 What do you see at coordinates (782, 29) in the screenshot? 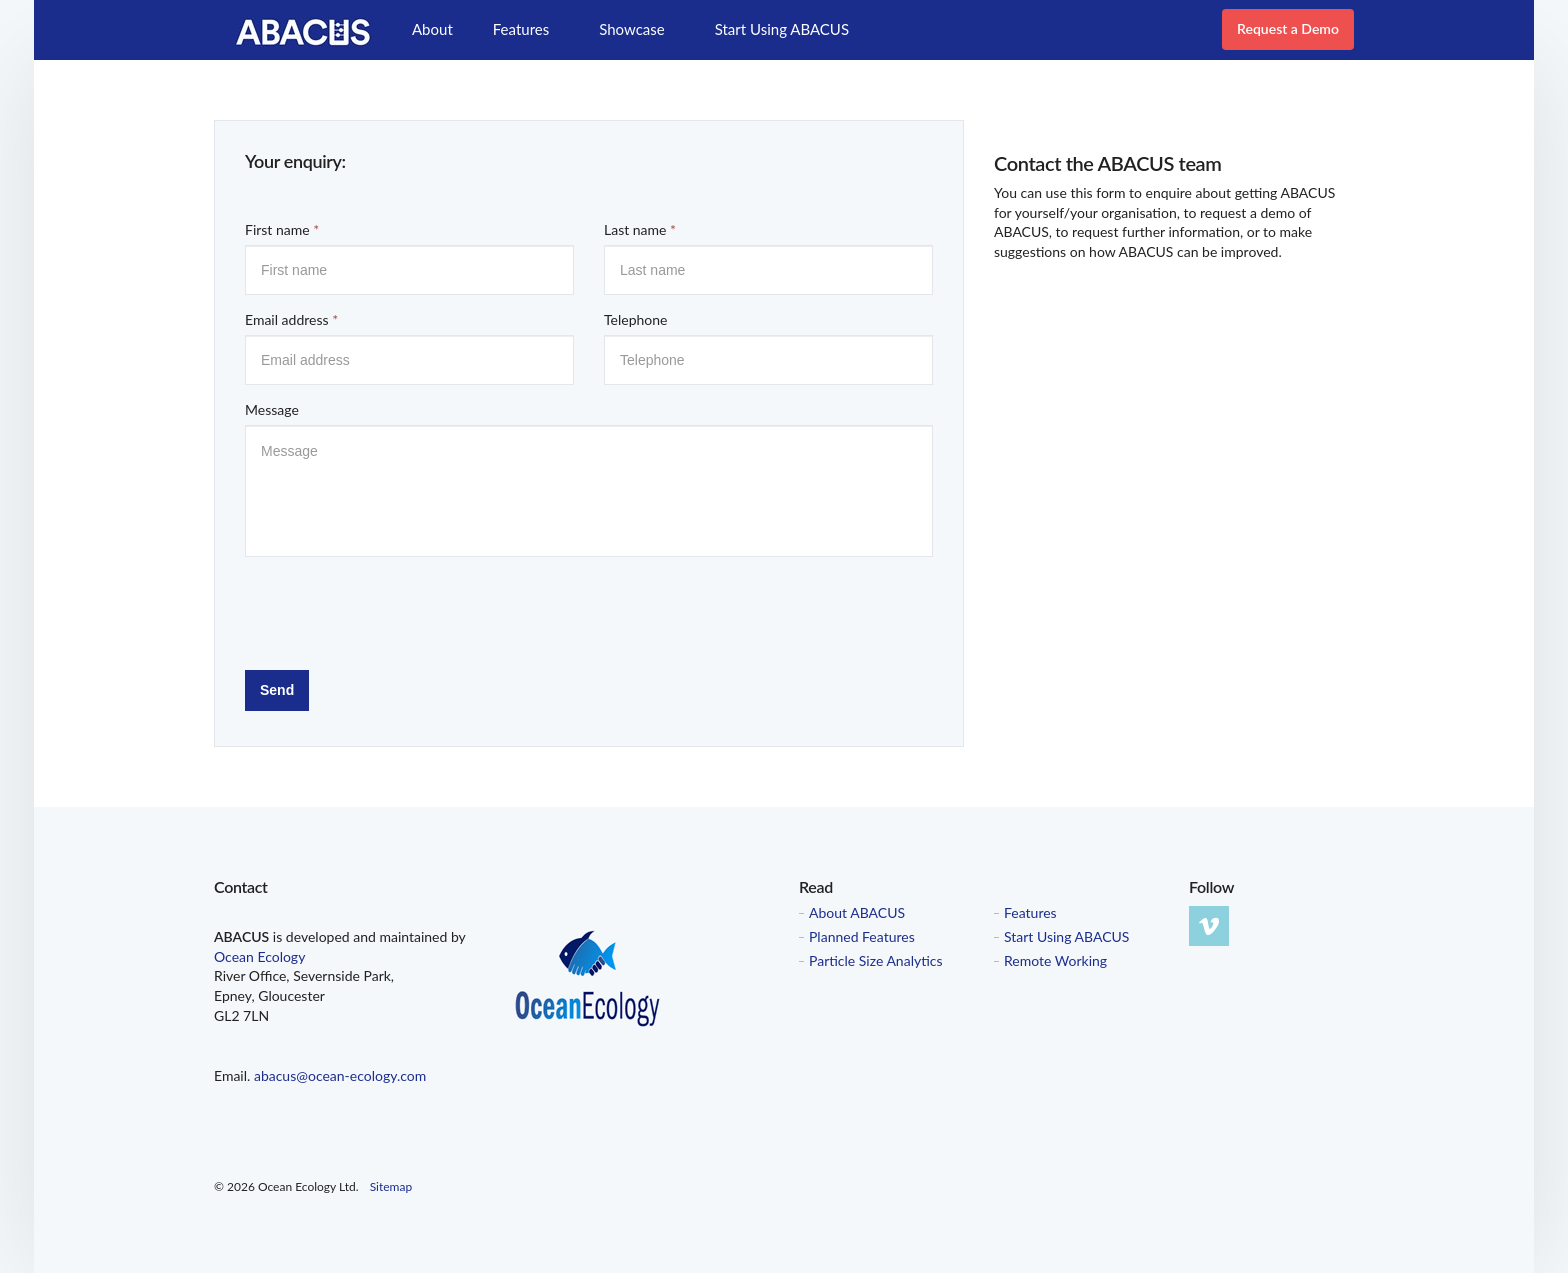
I see `Start Using ABACUS` at bounding box center [782, 29].